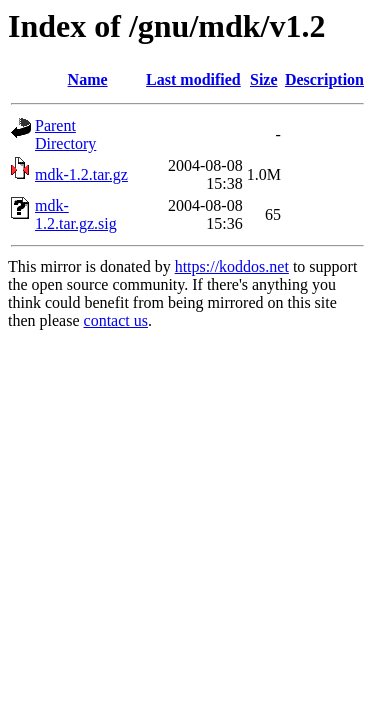  Describe the element at coordinates (76, 214) in the screenshot. I see `mdk-1.2.tar.gz.sig` at that location.